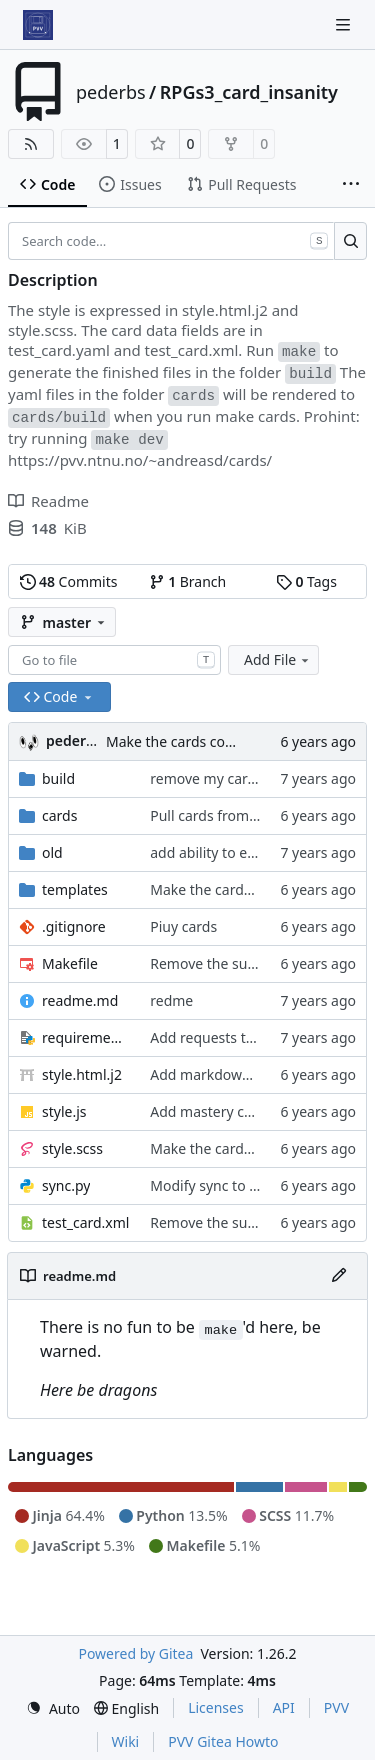  What do you see at coordinates (351, 185) in the screenshot?
I see `[More items]` at bounding box center [351, 185].